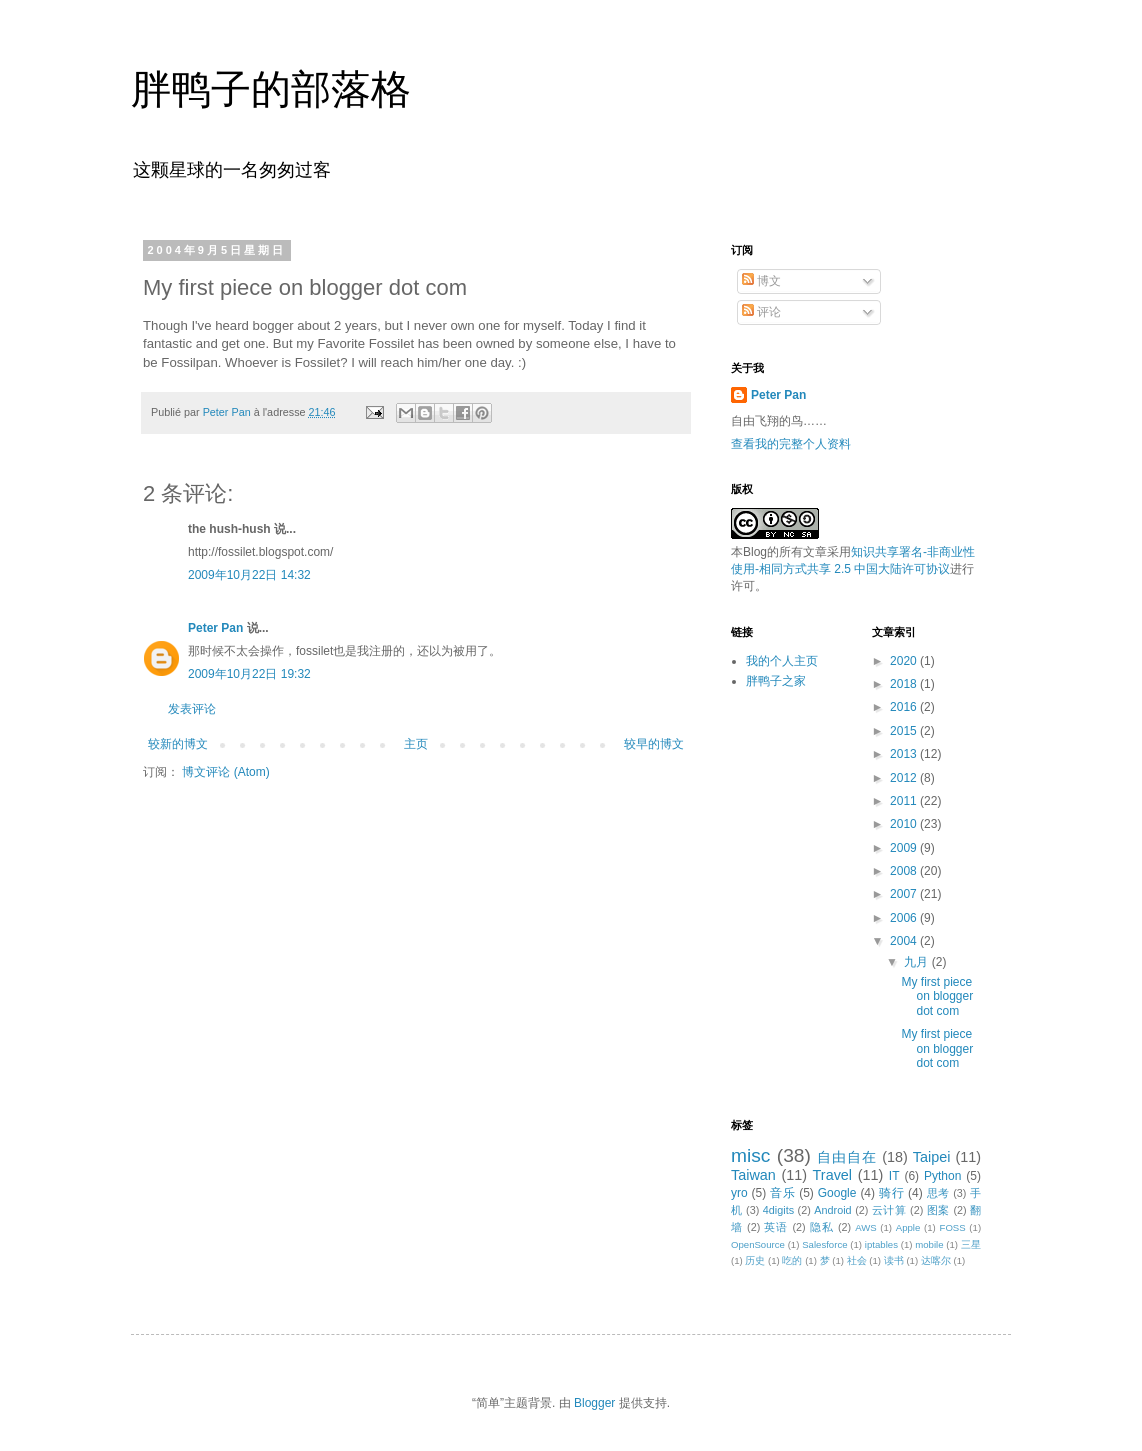  Describe the element at coordinates (894, 1260) in the screenshot. I see `读书` at that location.